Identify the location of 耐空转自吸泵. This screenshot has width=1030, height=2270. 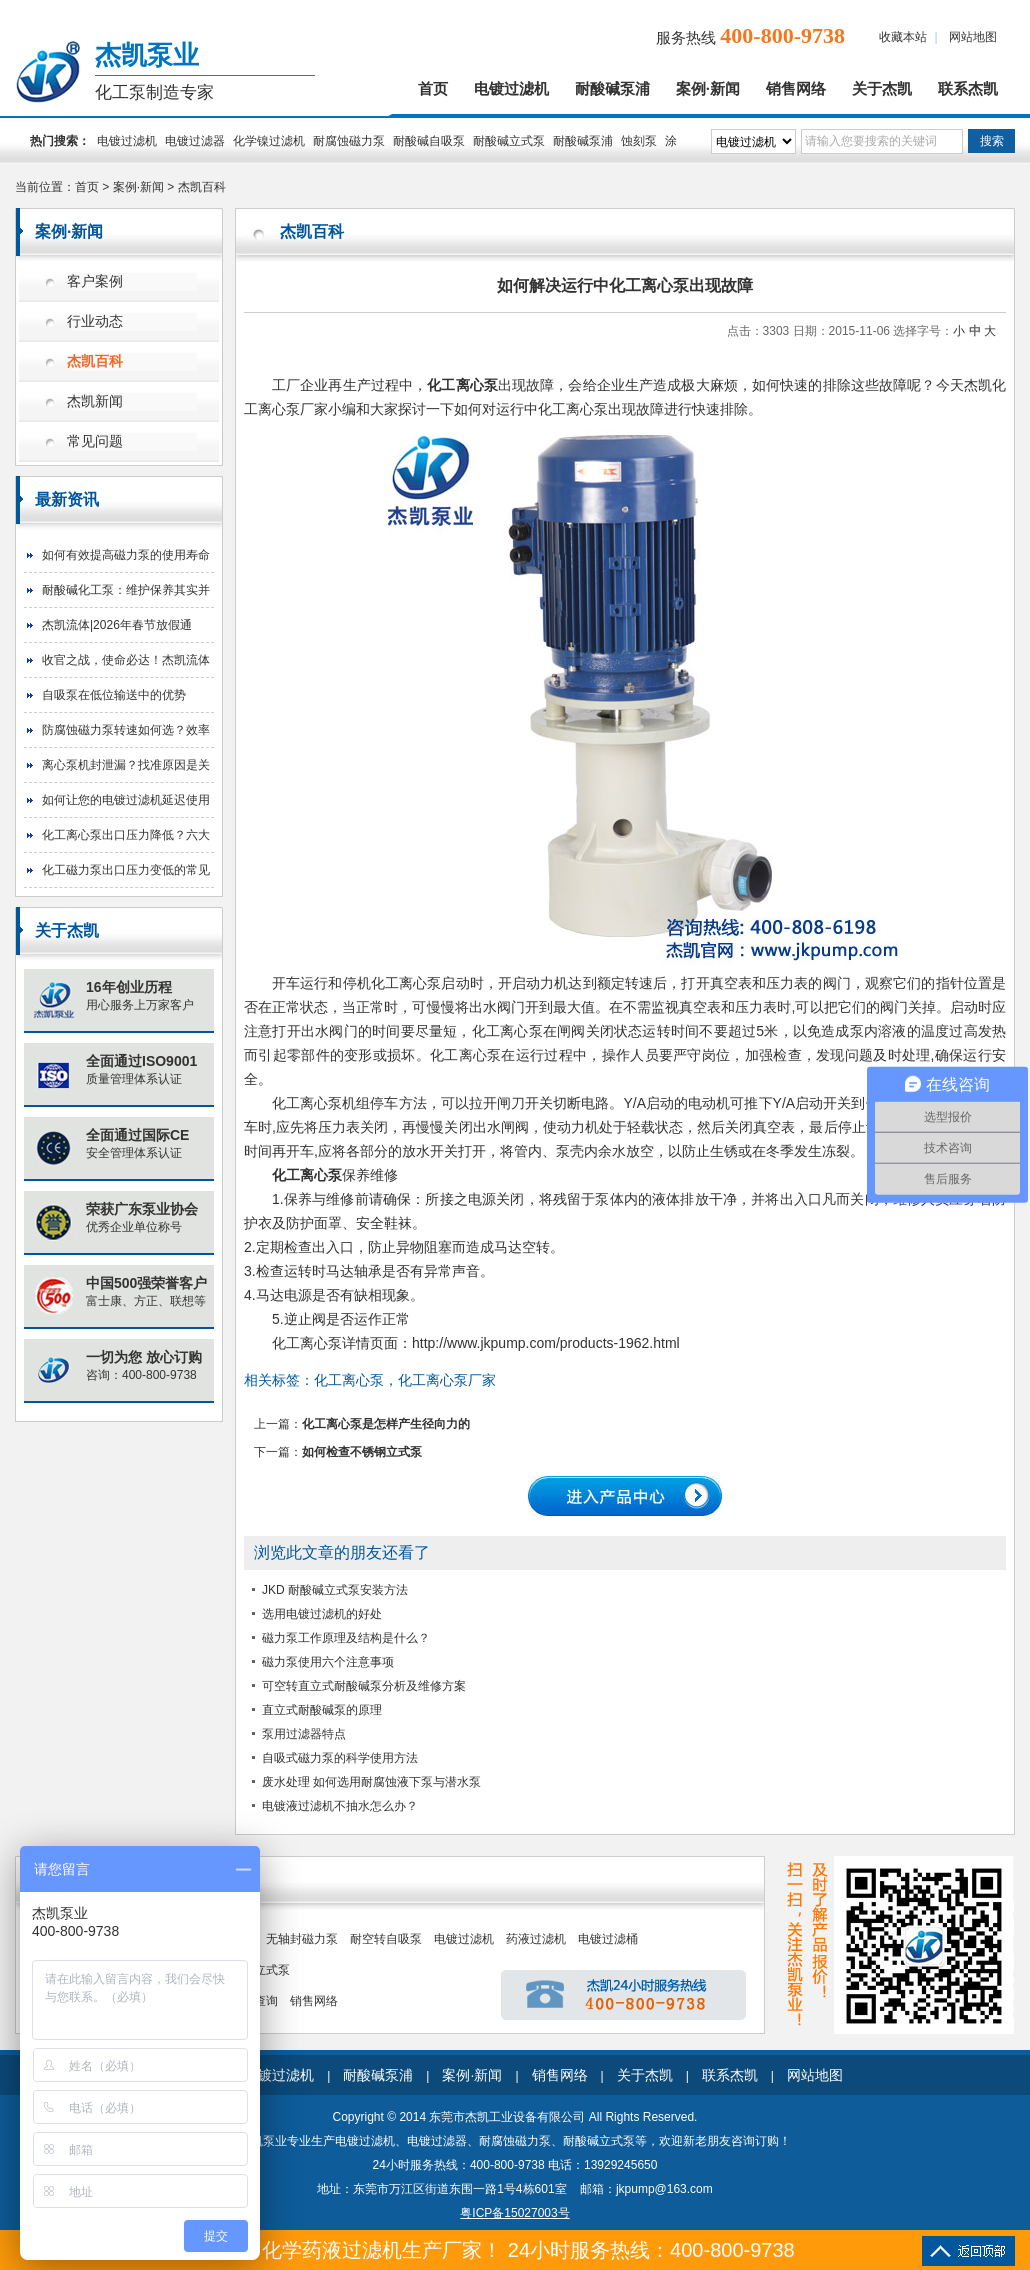
(386, 1939).